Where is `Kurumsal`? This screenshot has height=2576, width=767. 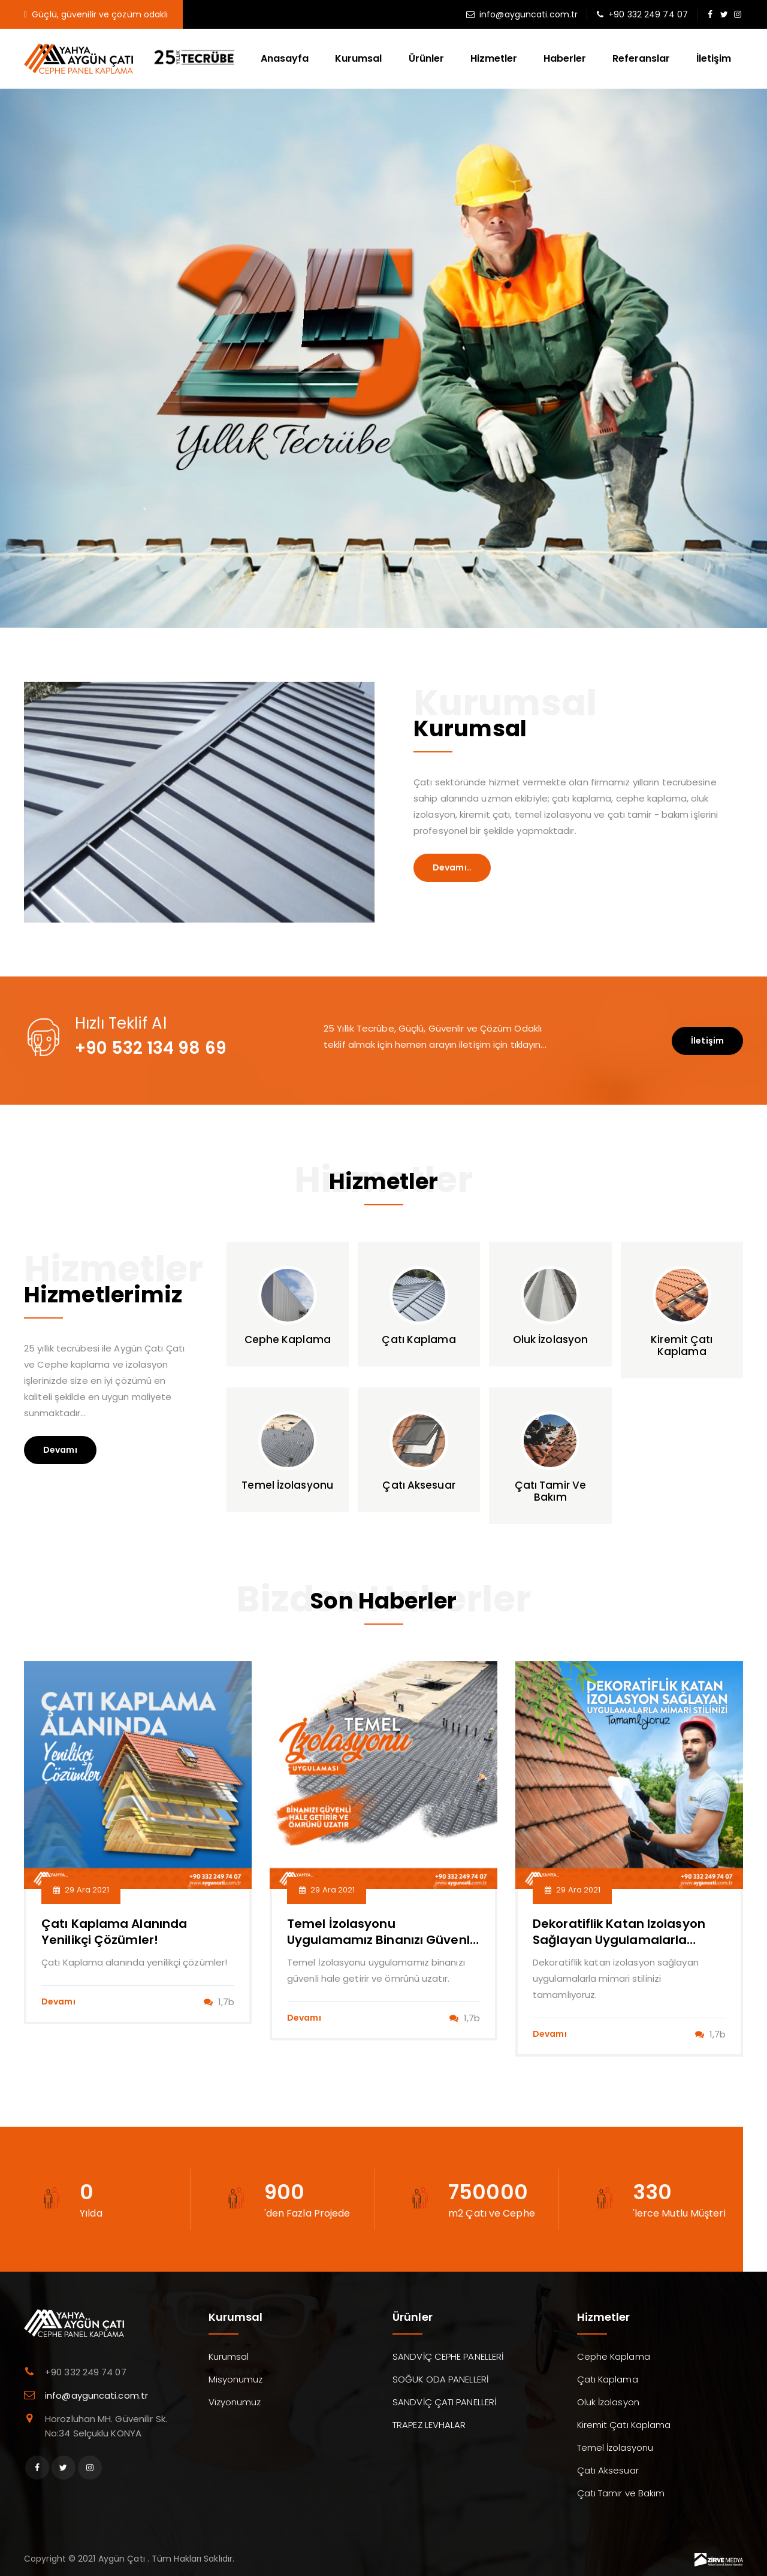 Kurumsal is located at coordinates (358, 58).